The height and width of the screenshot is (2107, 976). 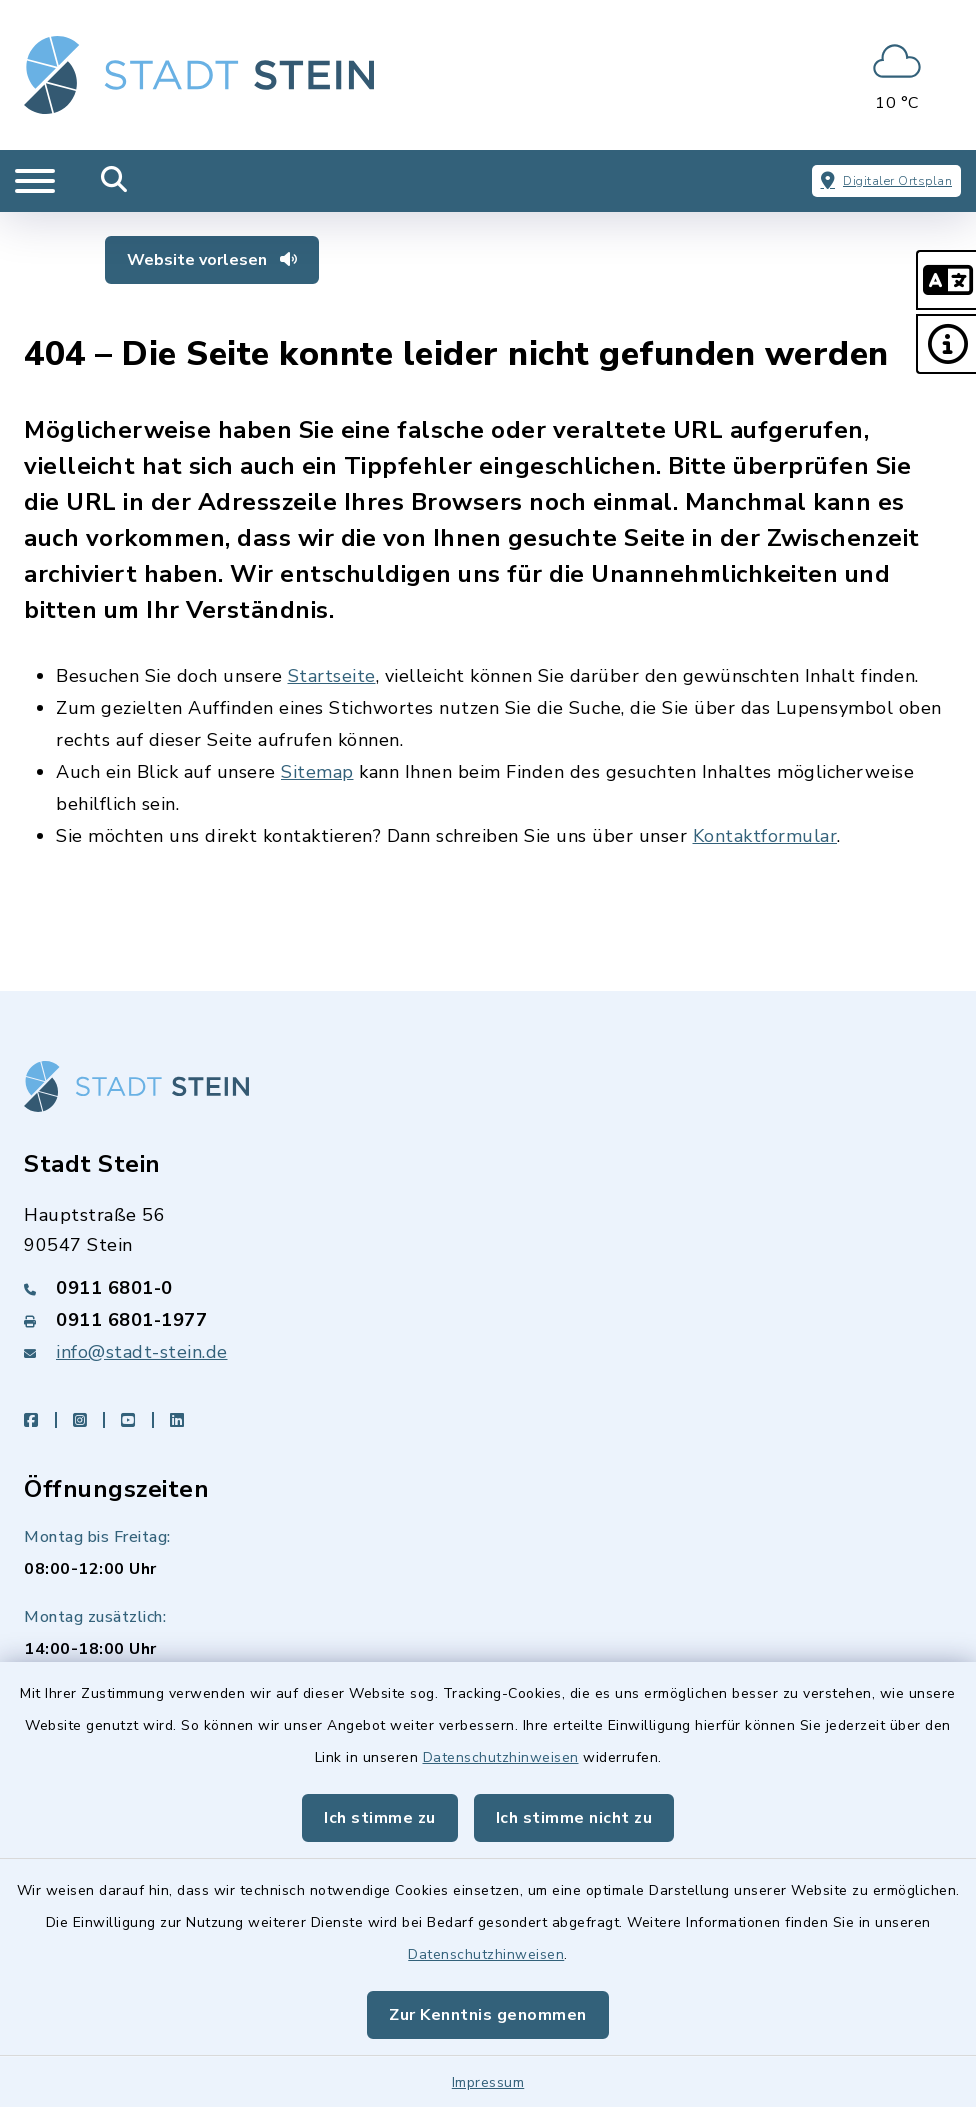 What do you see at coordinates (765, 836) in the screenshot?
I see `Kontaktformular` at bounding box center [765, 836].